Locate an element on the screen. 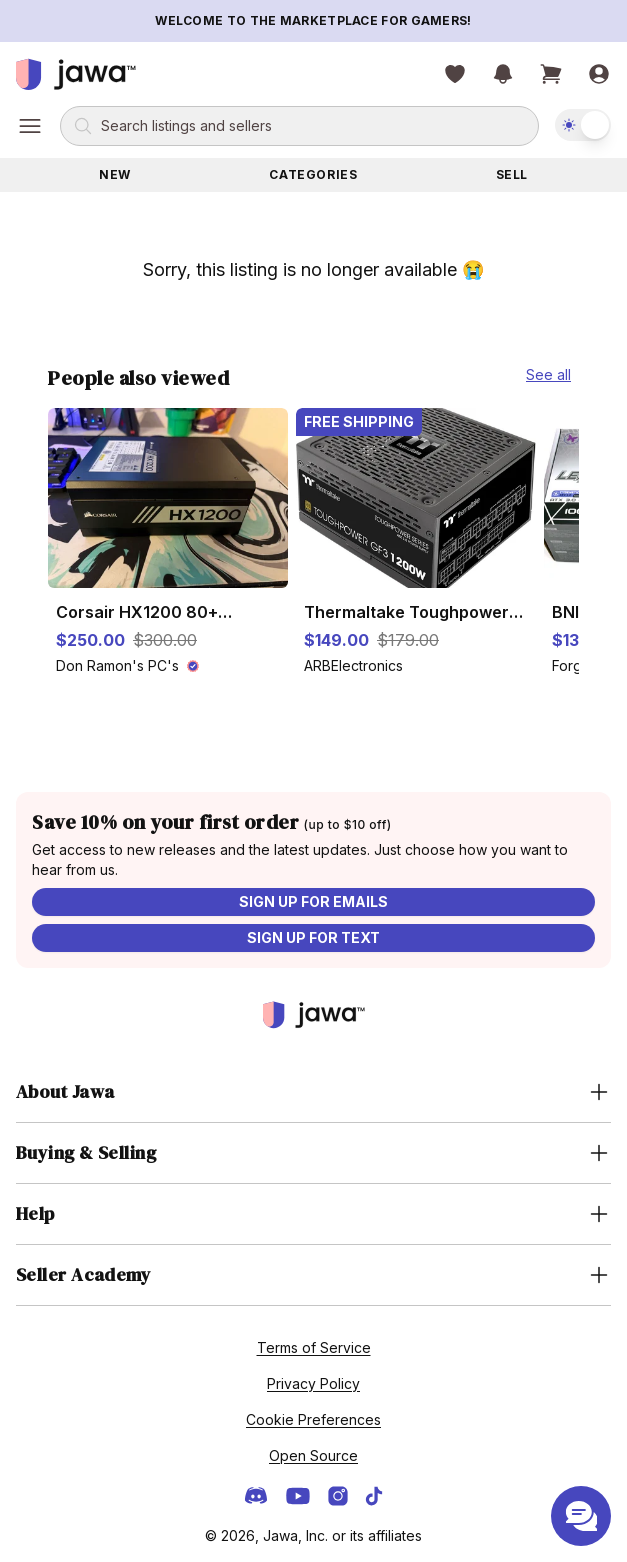 The width and height of the screenshot is (627, 1562). Open Source is located at coordinates (313, 1455).